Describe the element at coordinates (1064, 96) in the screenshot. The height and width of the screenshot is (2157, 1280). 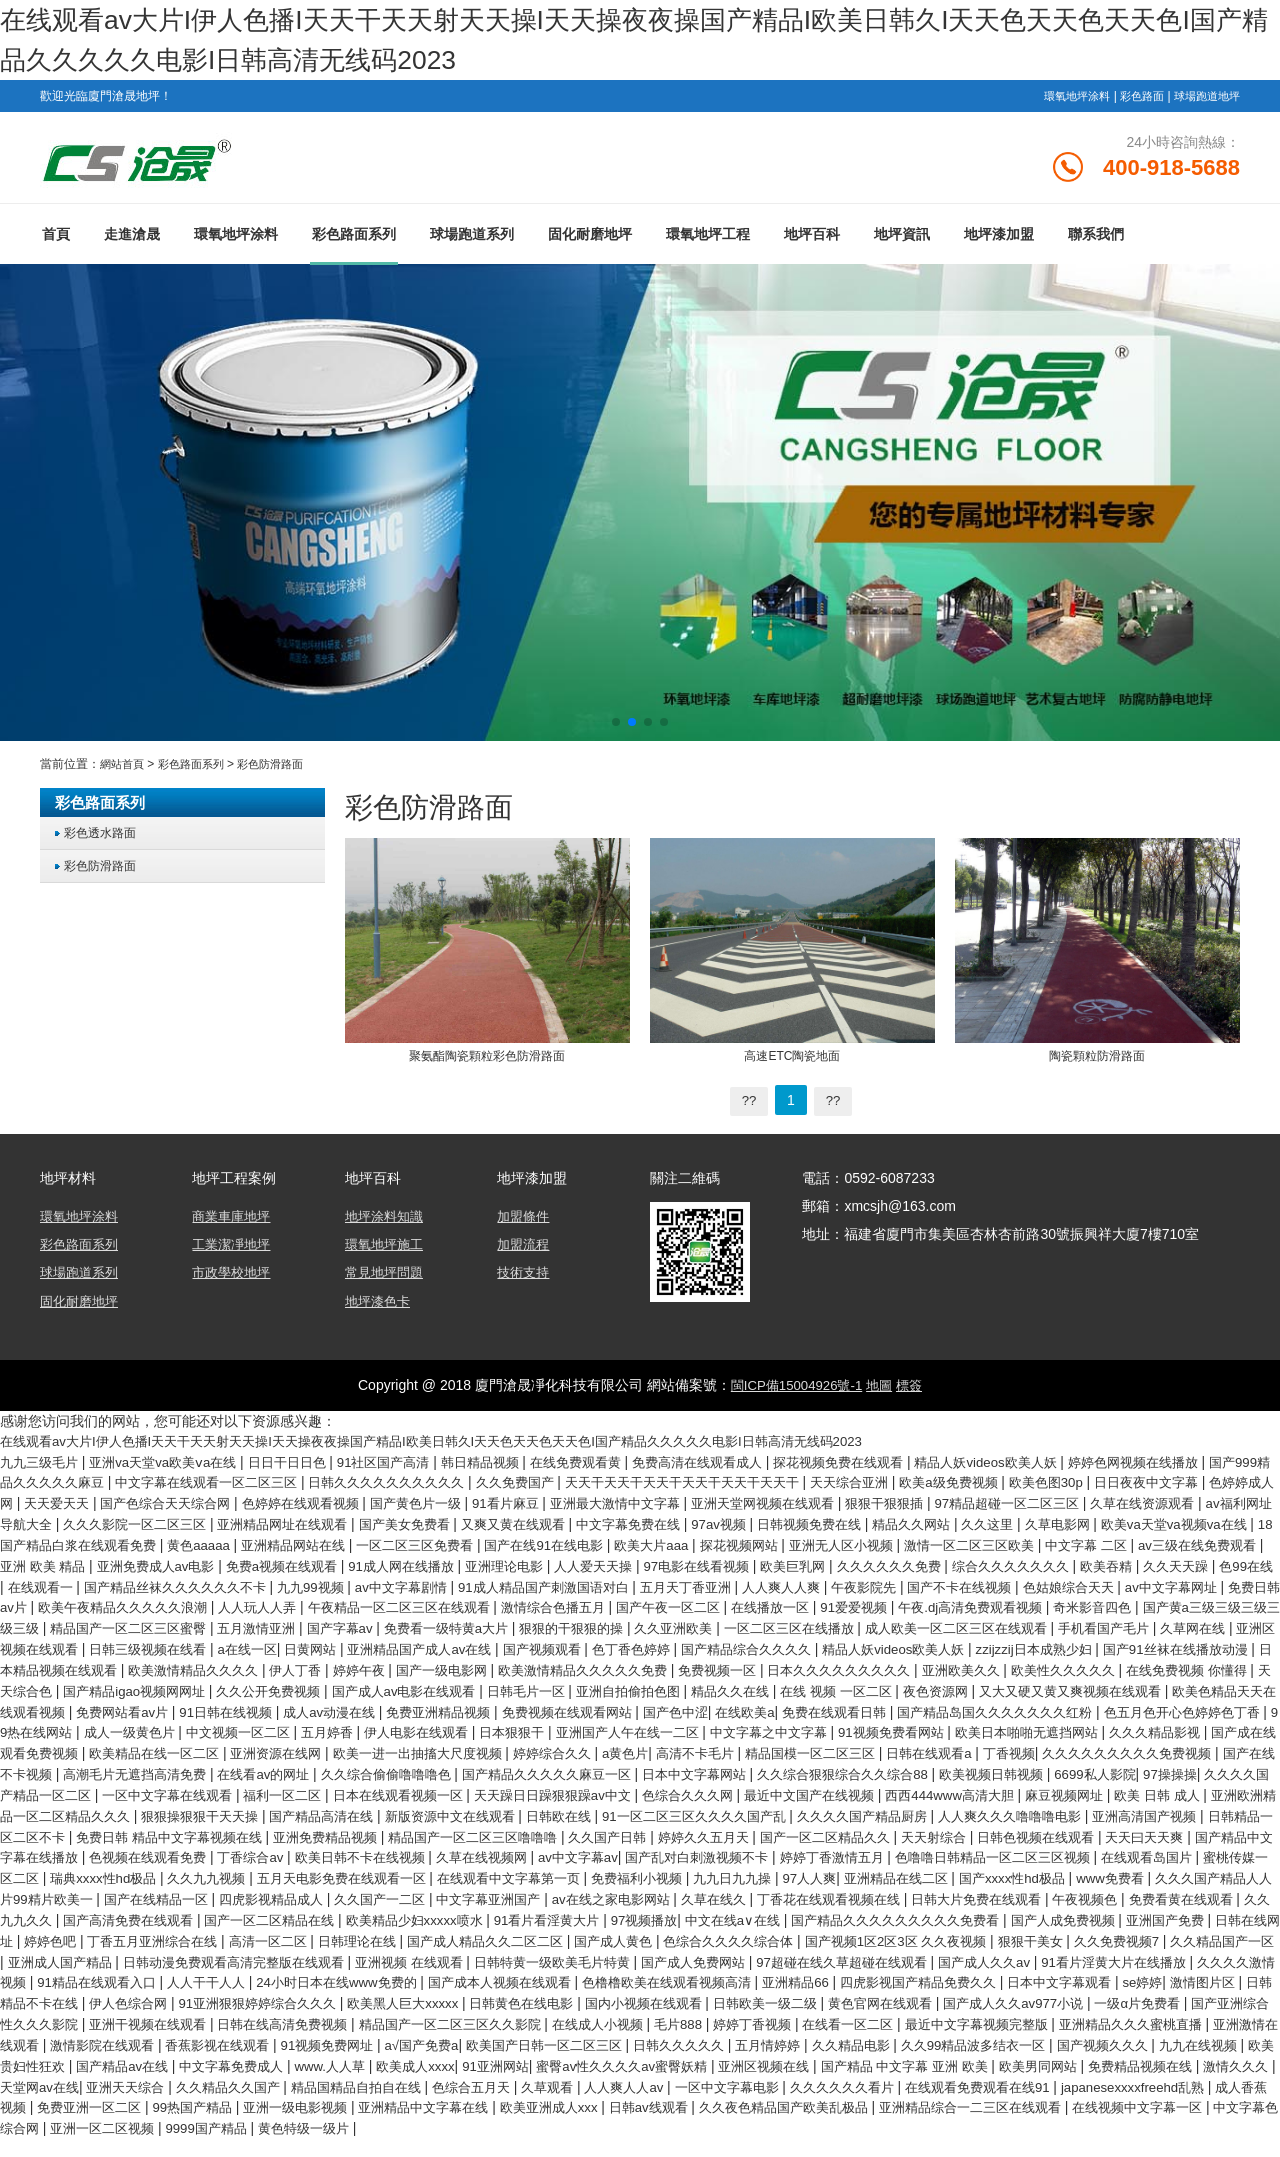
I see `環氧地坪涂料` at that location.